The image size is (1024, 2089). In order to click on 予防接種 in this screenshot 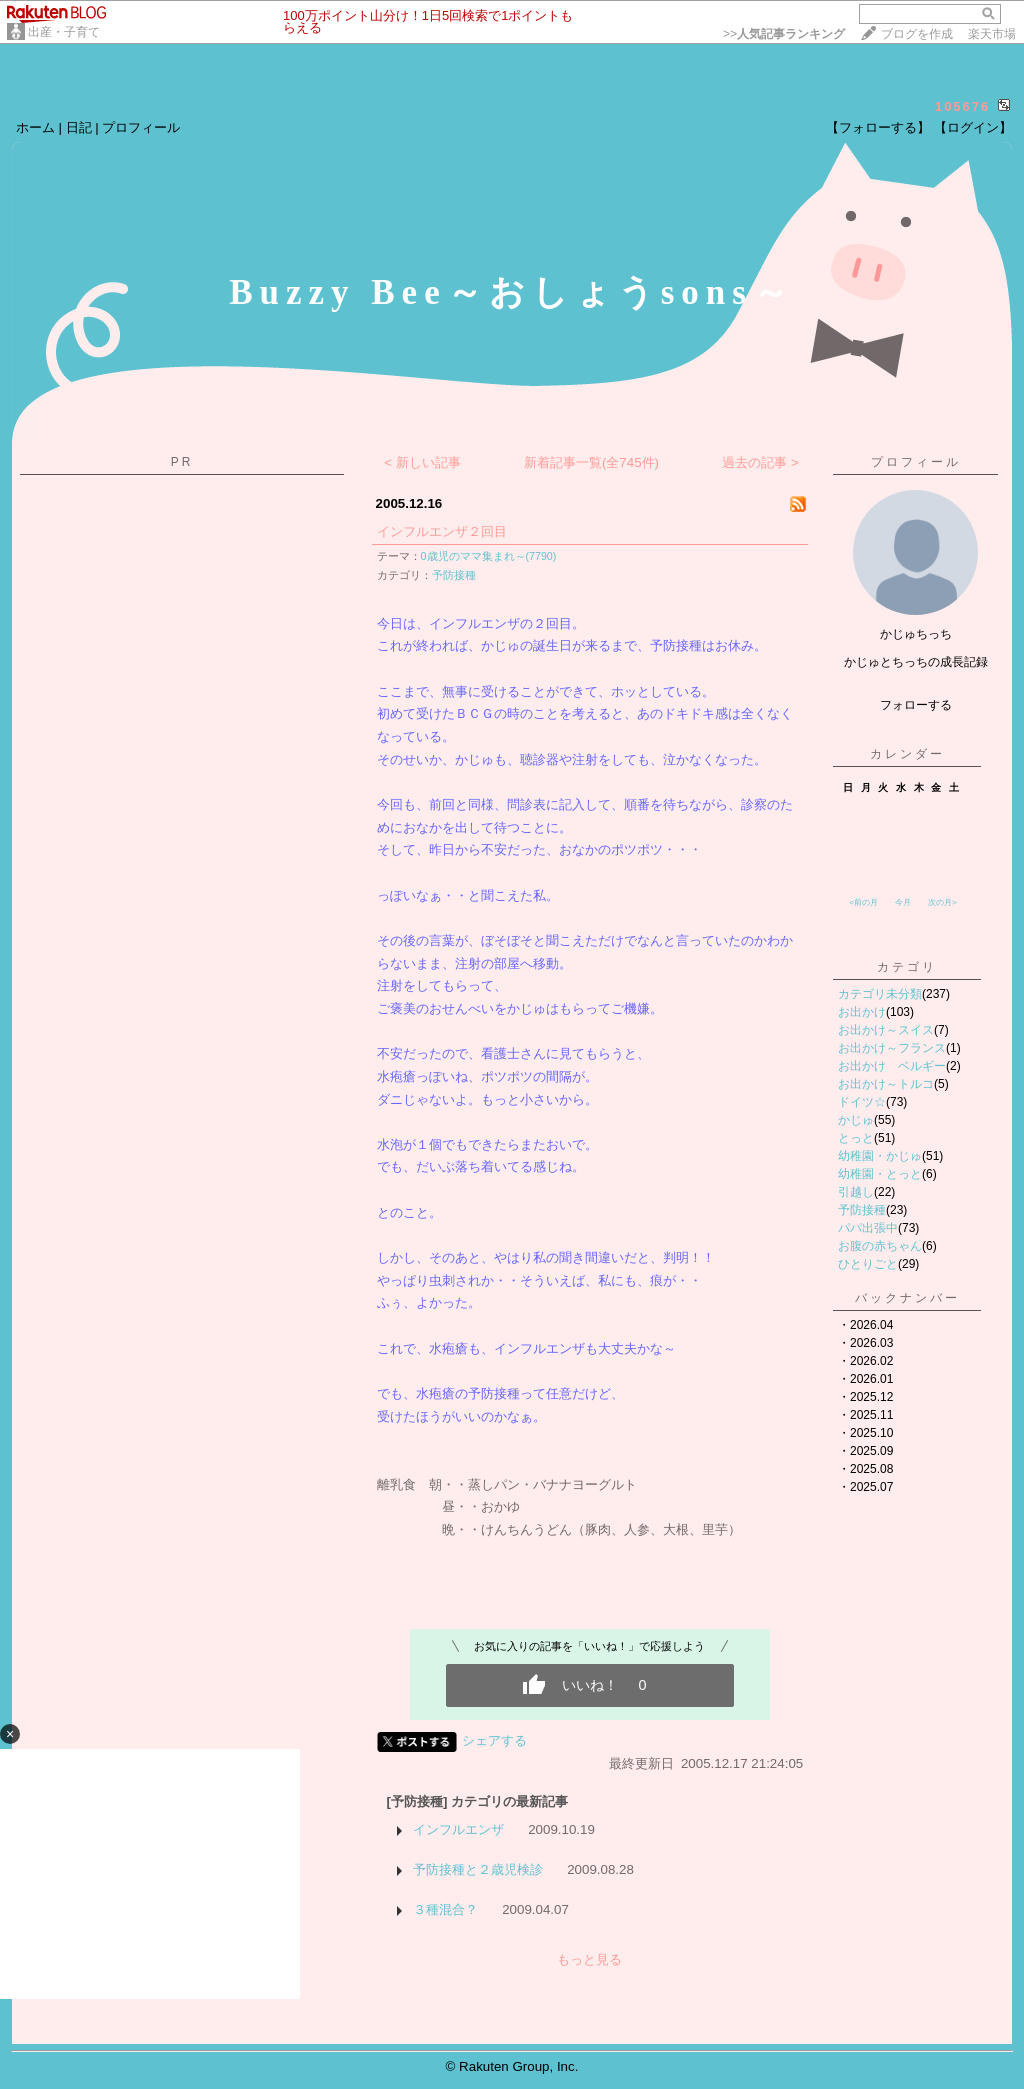, I will do `click(454, 575)`.